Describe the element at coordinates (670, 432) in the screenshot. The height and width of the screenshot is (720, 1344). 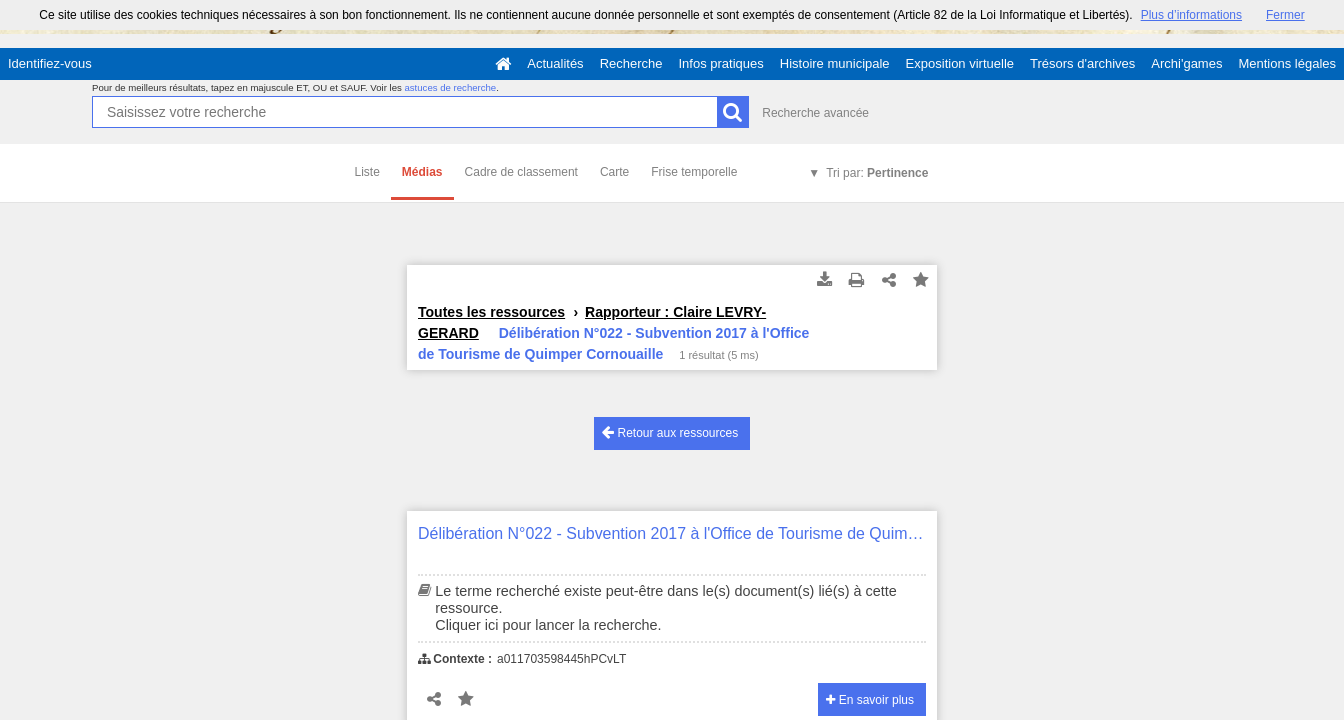
I see `Retour aux ressources` at that location.